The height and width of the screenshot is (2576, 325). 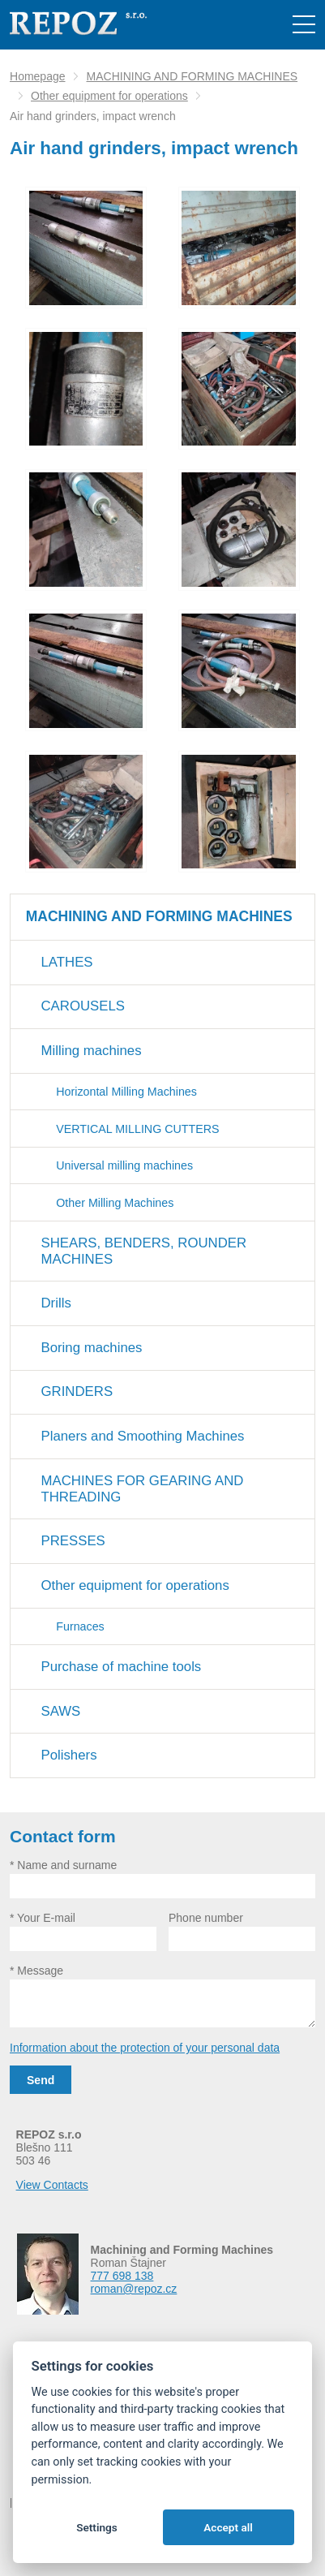 What do you see at coordinates (121, 1666) in the screenshot?
I see `Purchase of machine tools` at bounding box center [121, 1666].